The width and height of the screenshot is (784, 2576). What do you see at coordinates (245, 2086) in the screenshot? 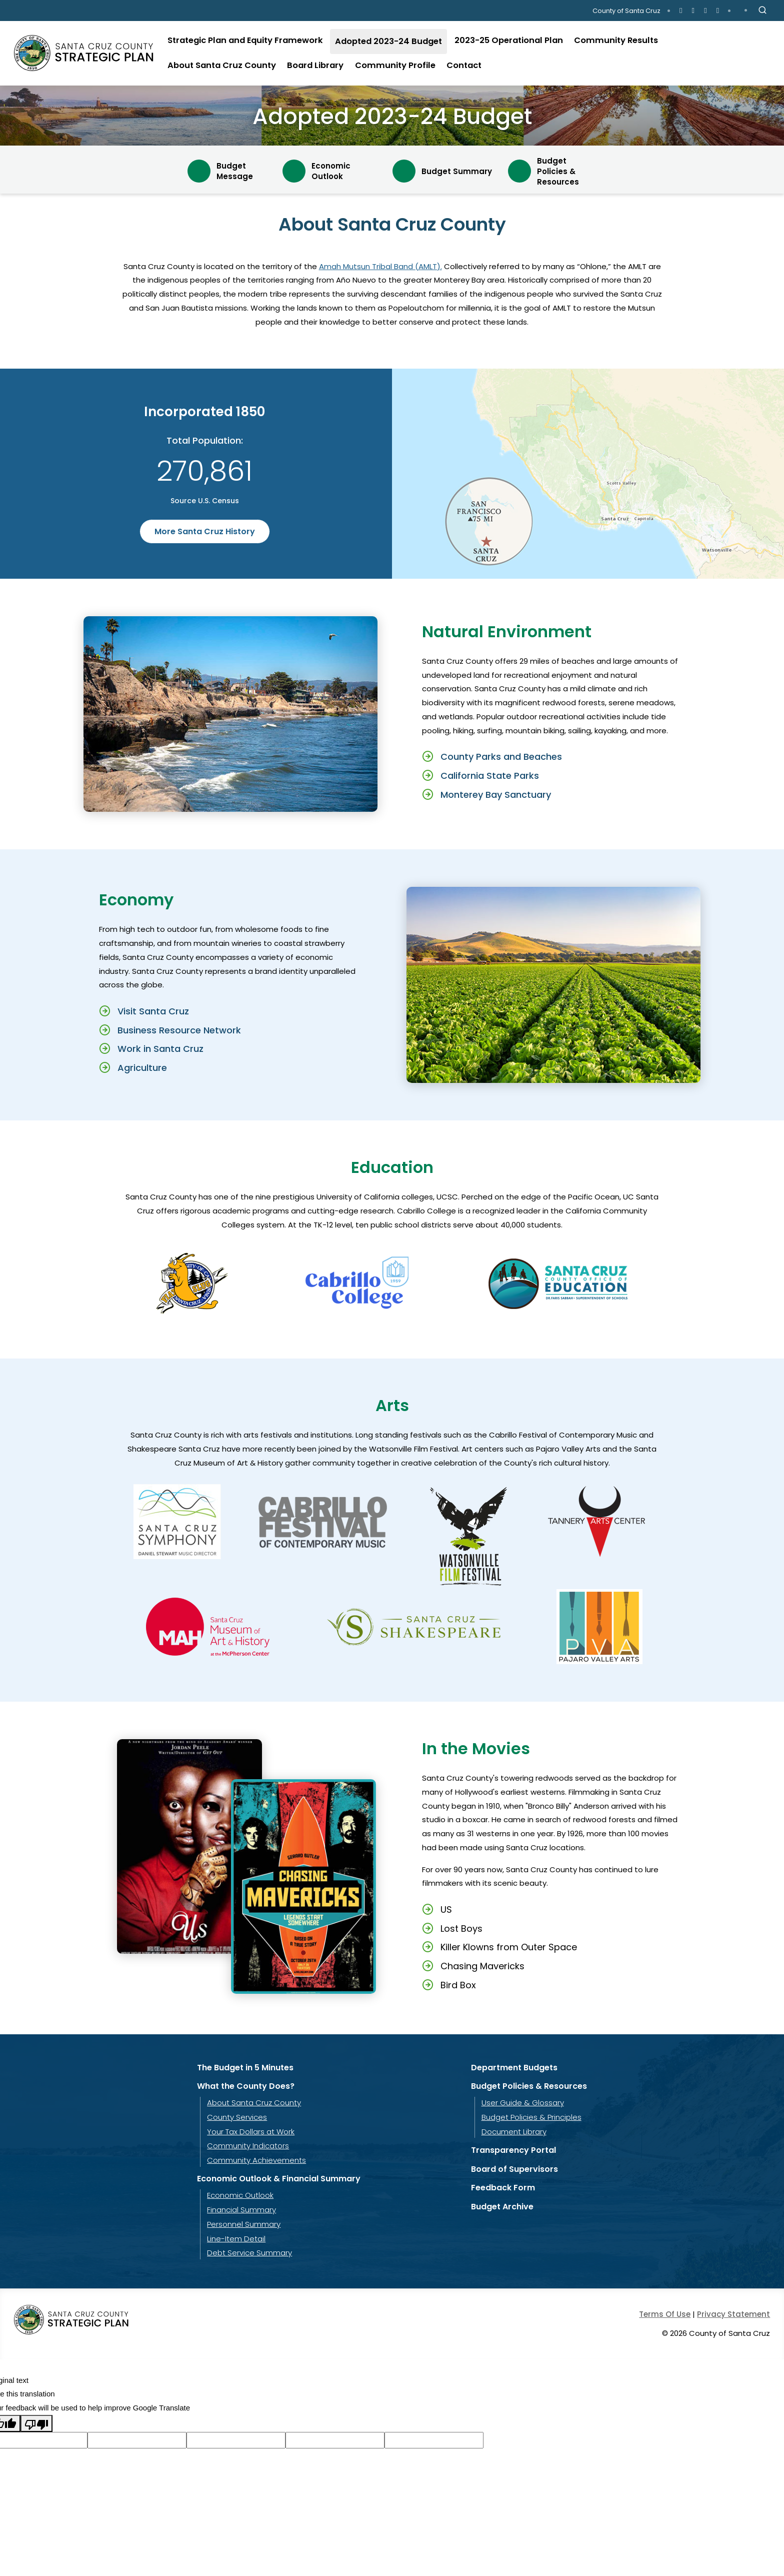
I see `What the County Does?` at bounding box center [245, 2086].